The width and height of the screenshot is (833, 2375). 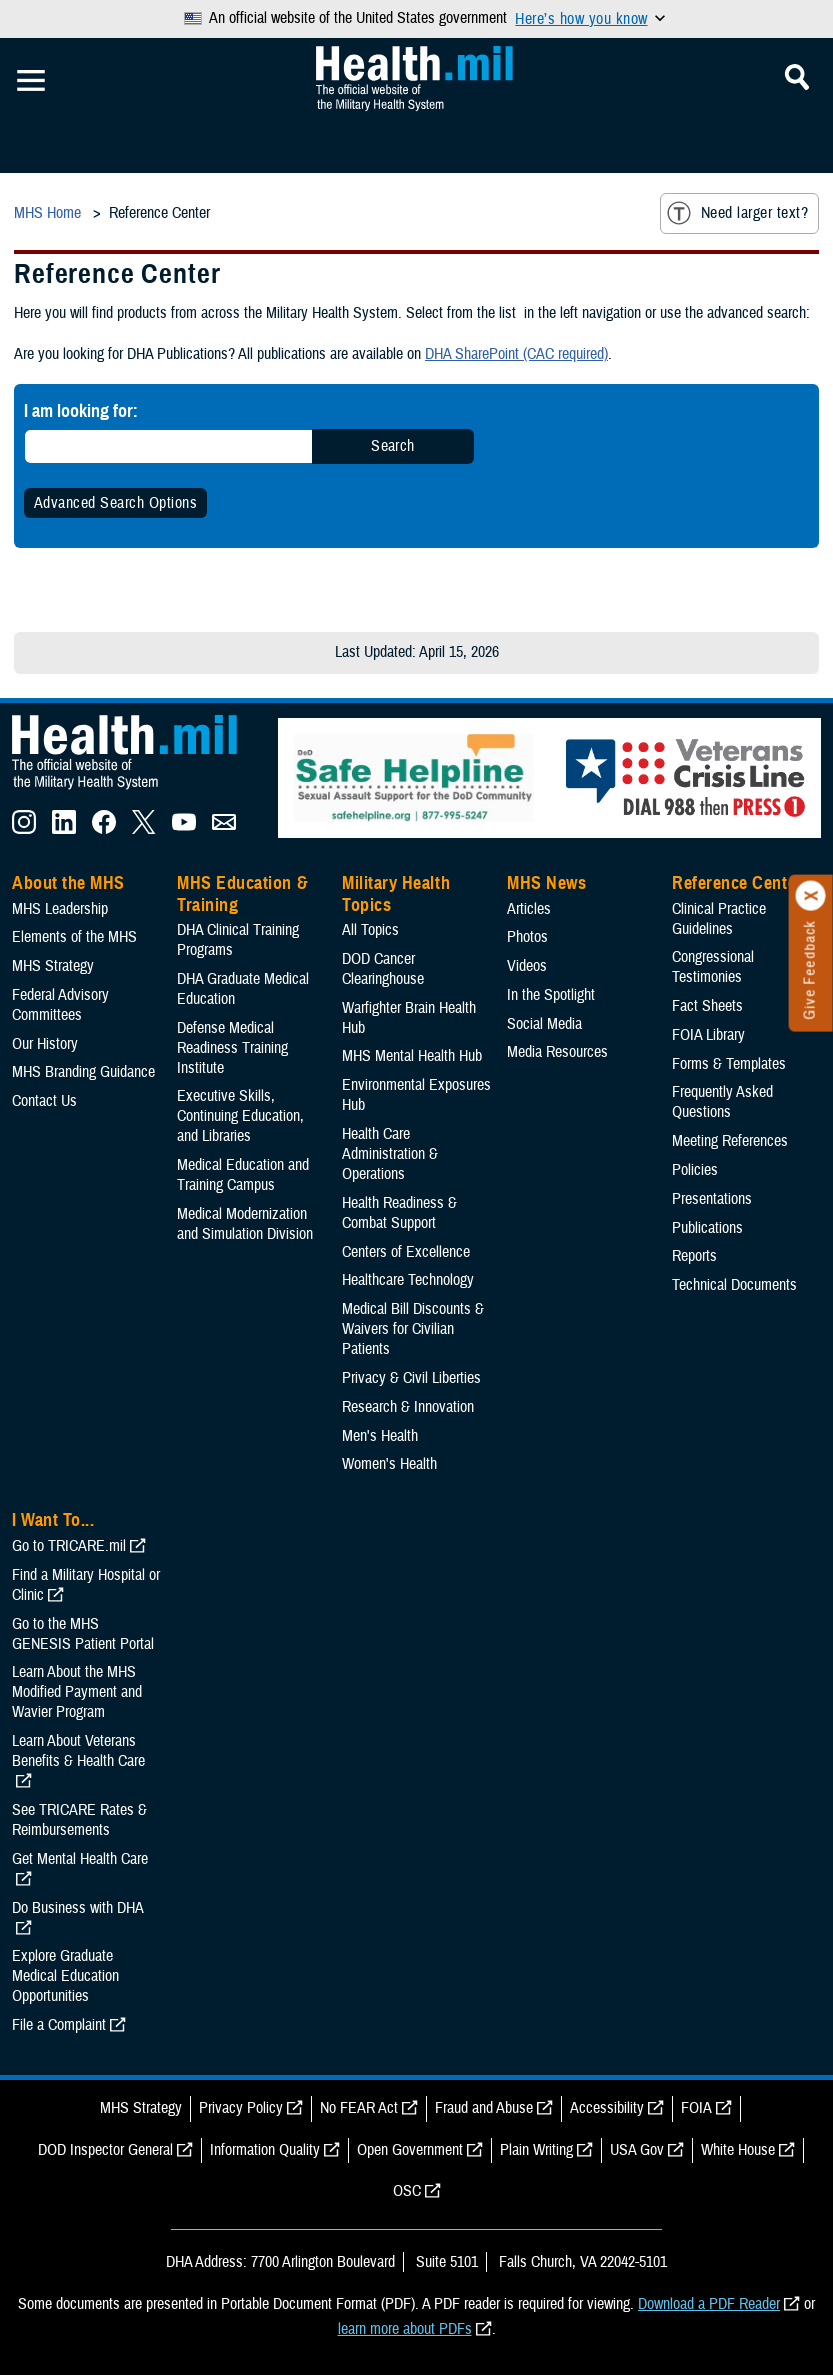 What do you see at coordinates (546, 883) in the screenshot?
I see `MHS News` at bounding box center [546, 883].